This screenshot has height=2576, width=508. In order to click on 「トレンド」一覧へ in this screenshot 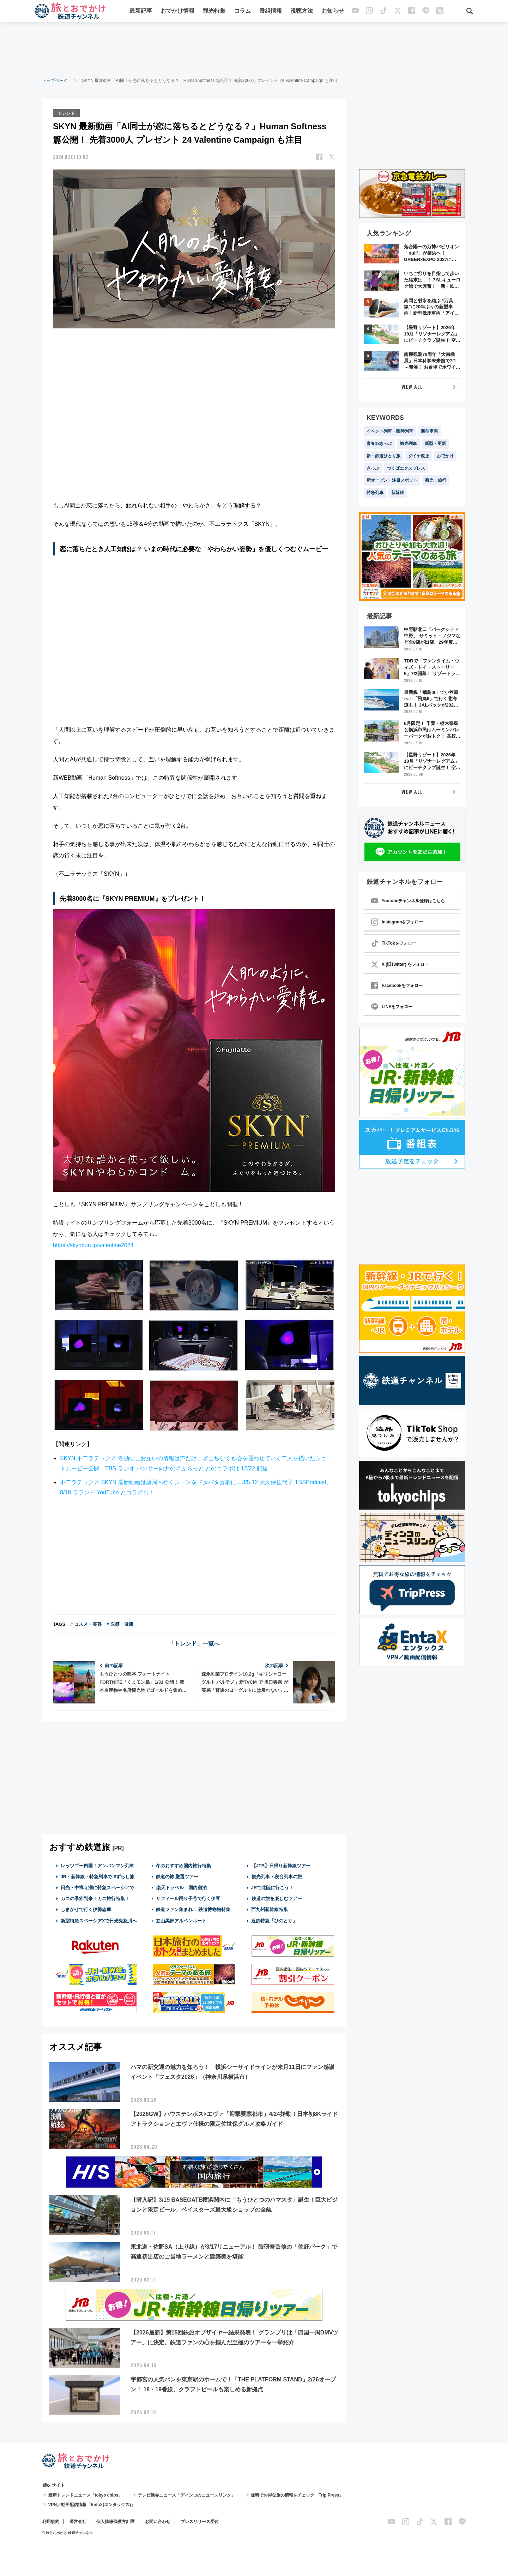, I will do `click(194, 1643)`.